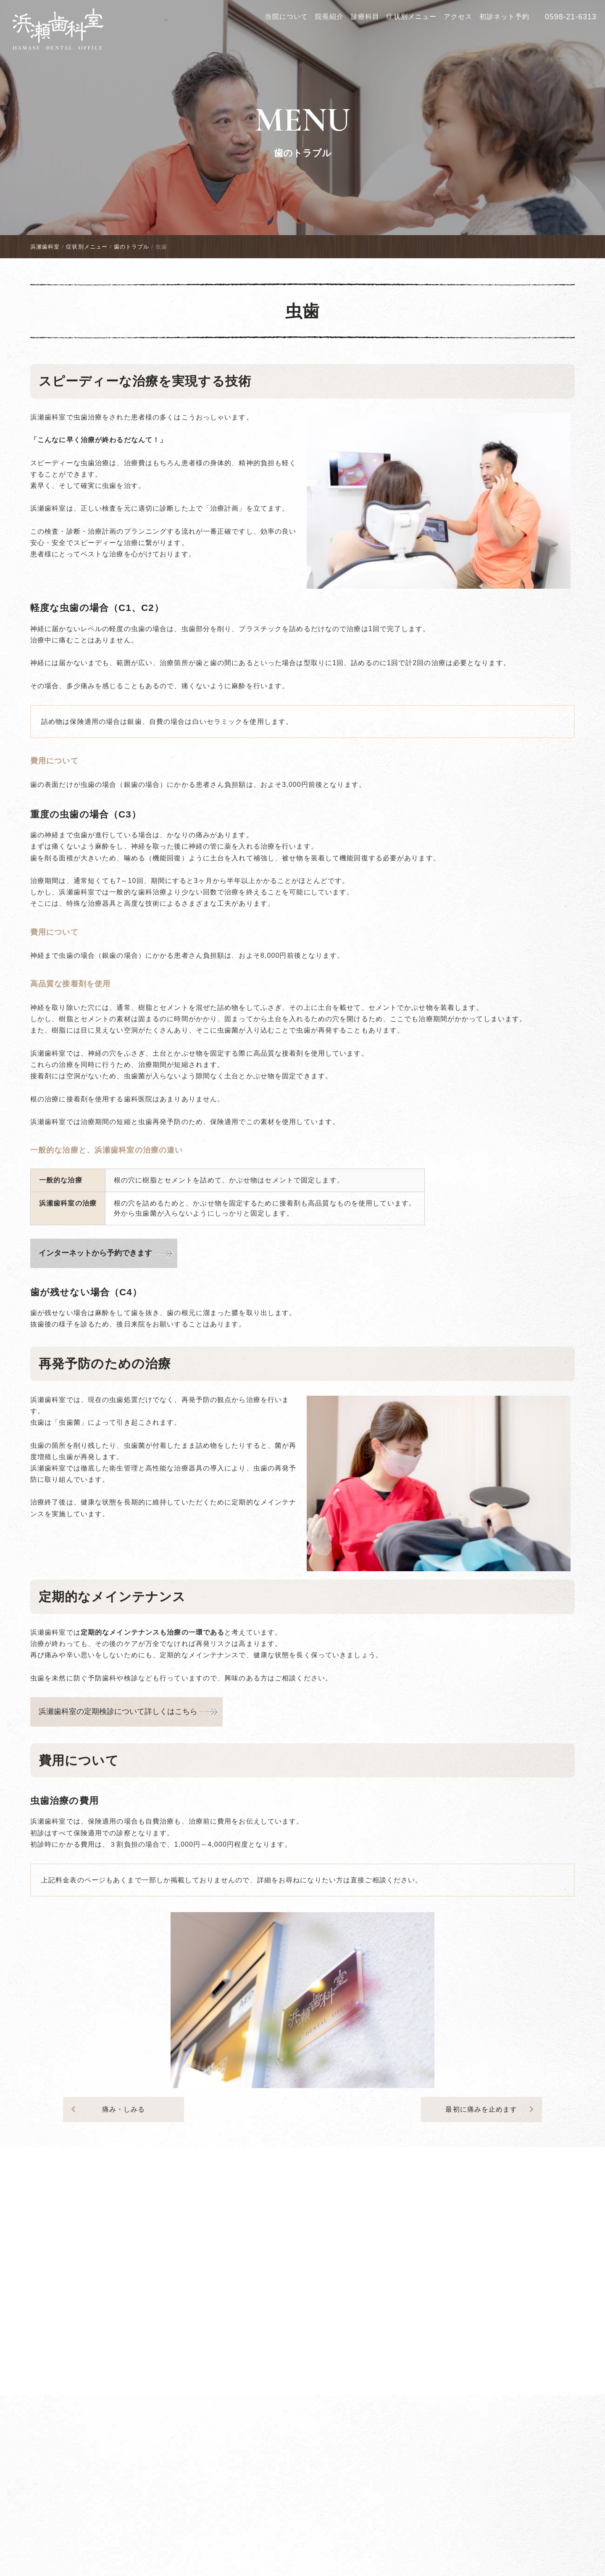  Describe the element at coordinates (118, 1711) in the screenshot. I see `浜瀬歯科室の定期検診について詳しくはこちら` at that location.